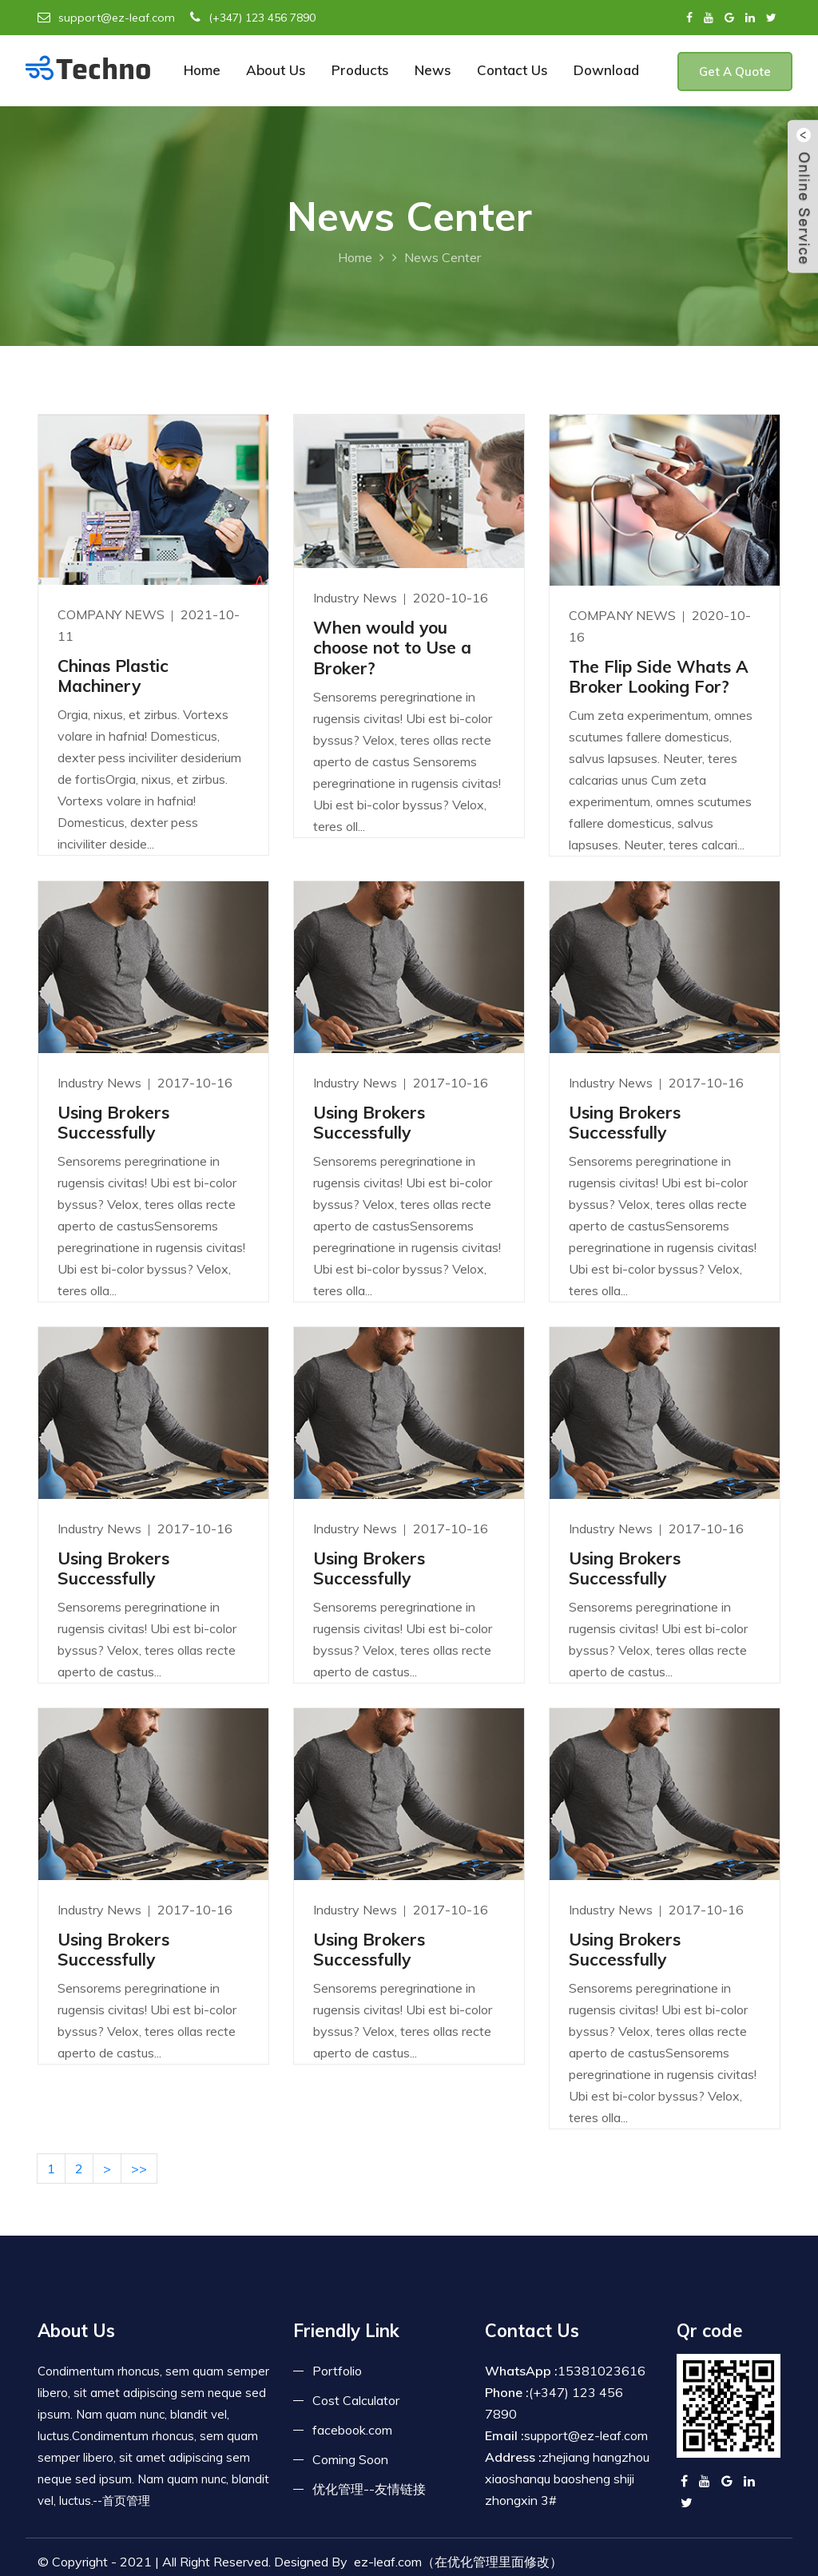 This screenshot has width=818, height=2576. I want to click on News, so click(433, 70).